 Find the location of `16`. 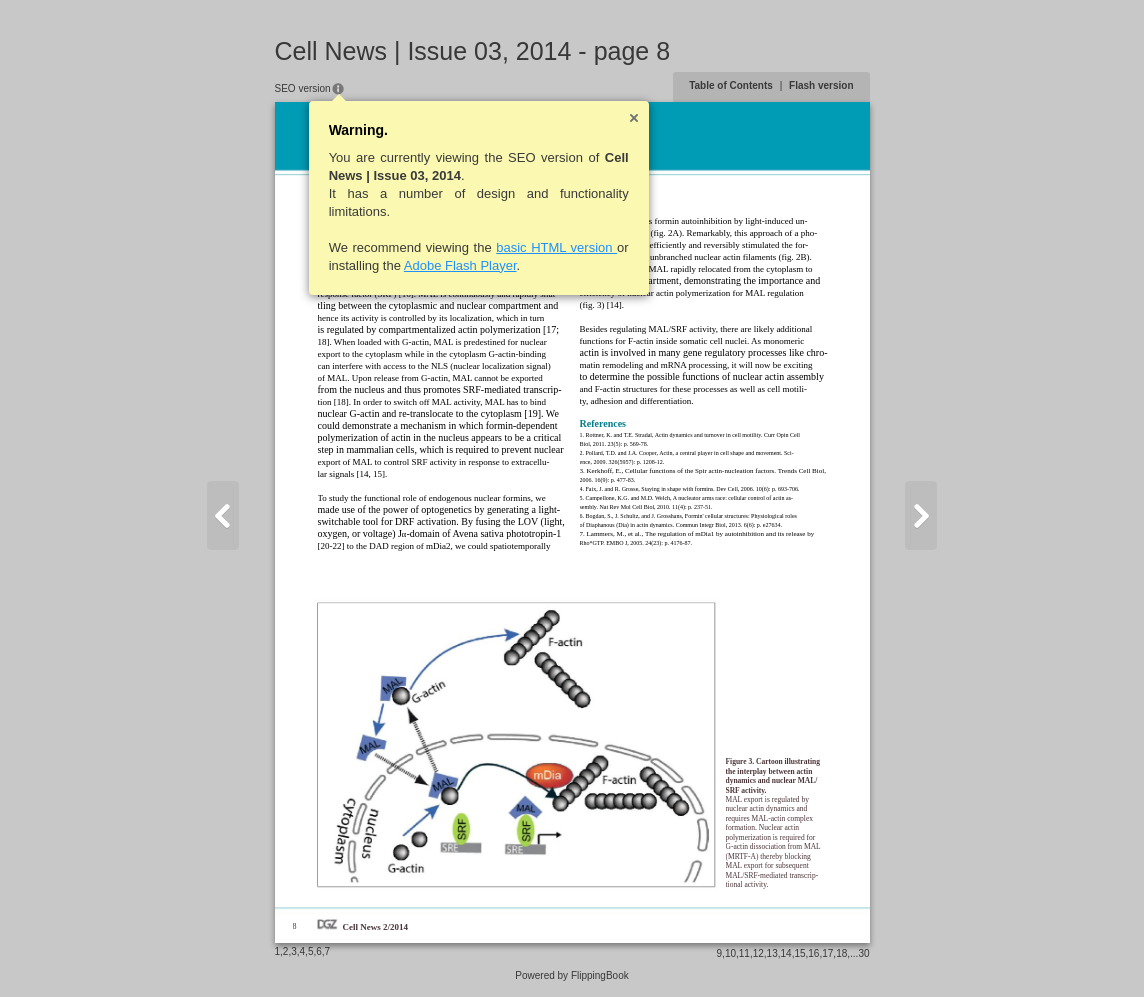

16 is located at coordinates (813, 953).